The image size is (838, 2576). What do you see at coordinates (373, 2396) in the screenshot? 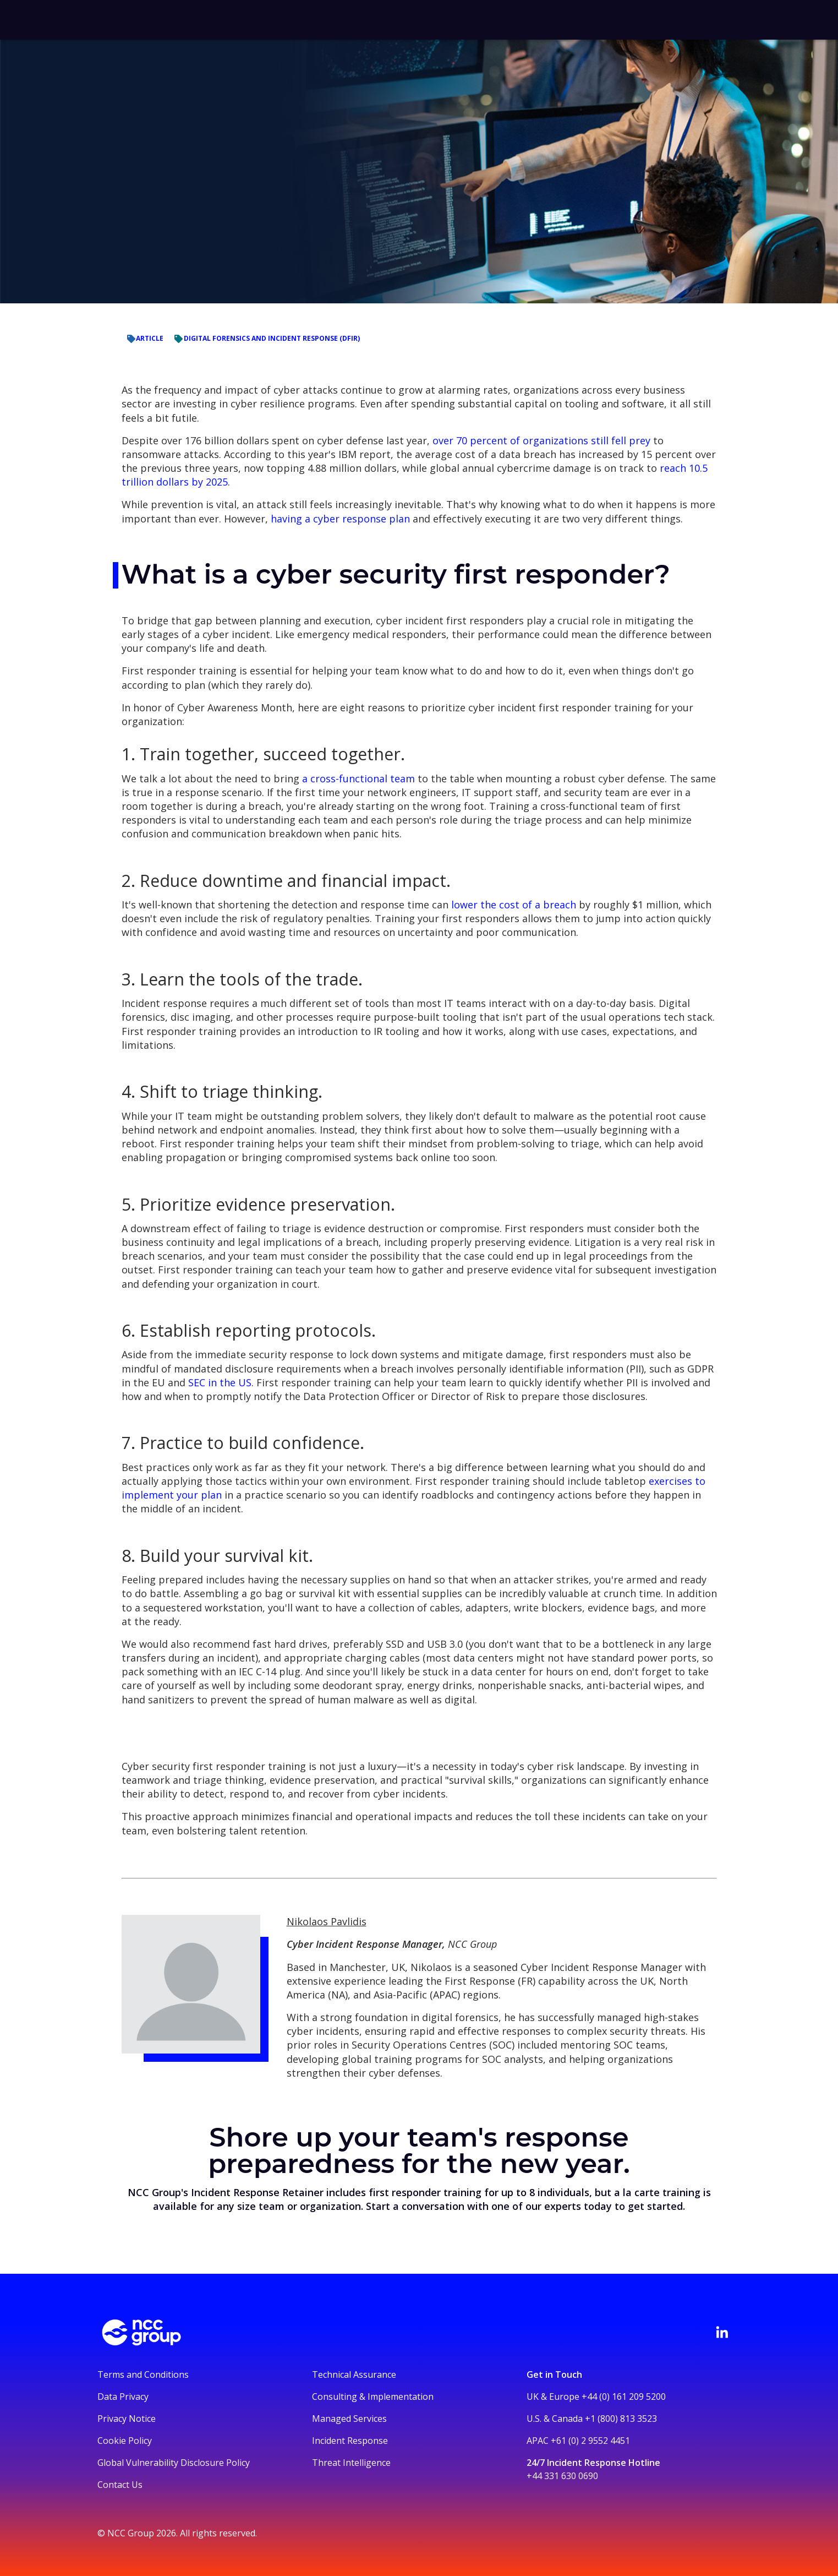
I see `Consulting & Implementation` at bounding box center [373, 2396].